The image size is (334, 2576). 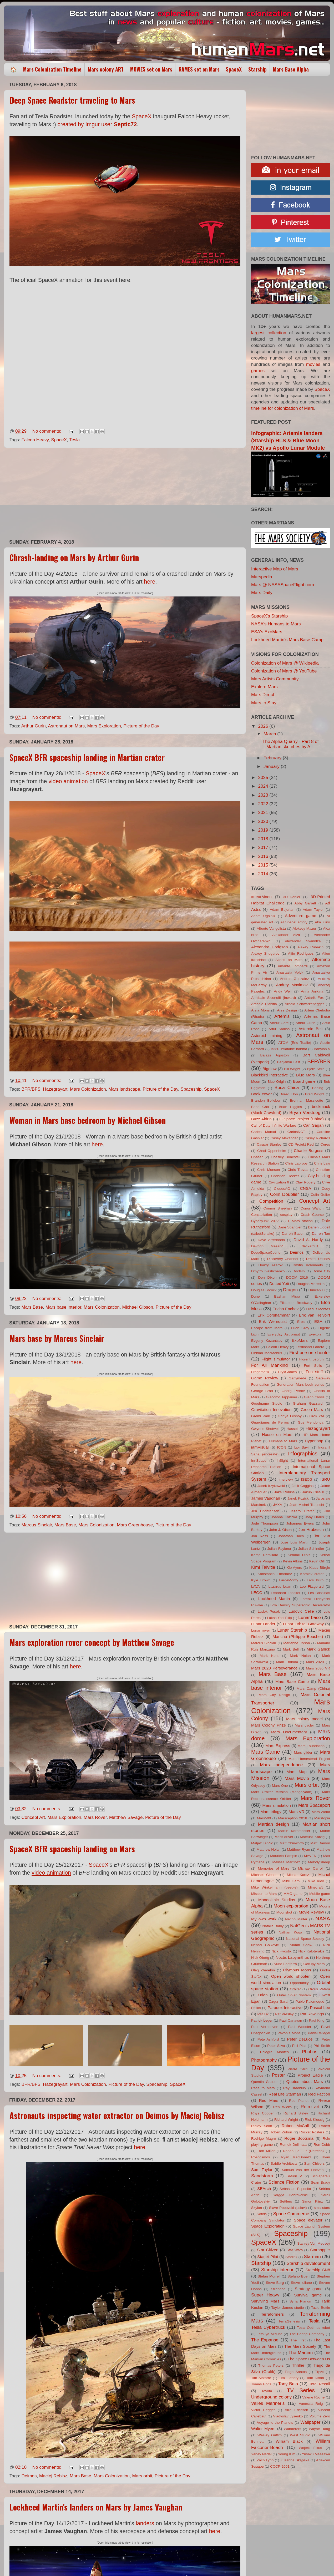 I want to click on MelodySheep, so click(x=319, y=1862).